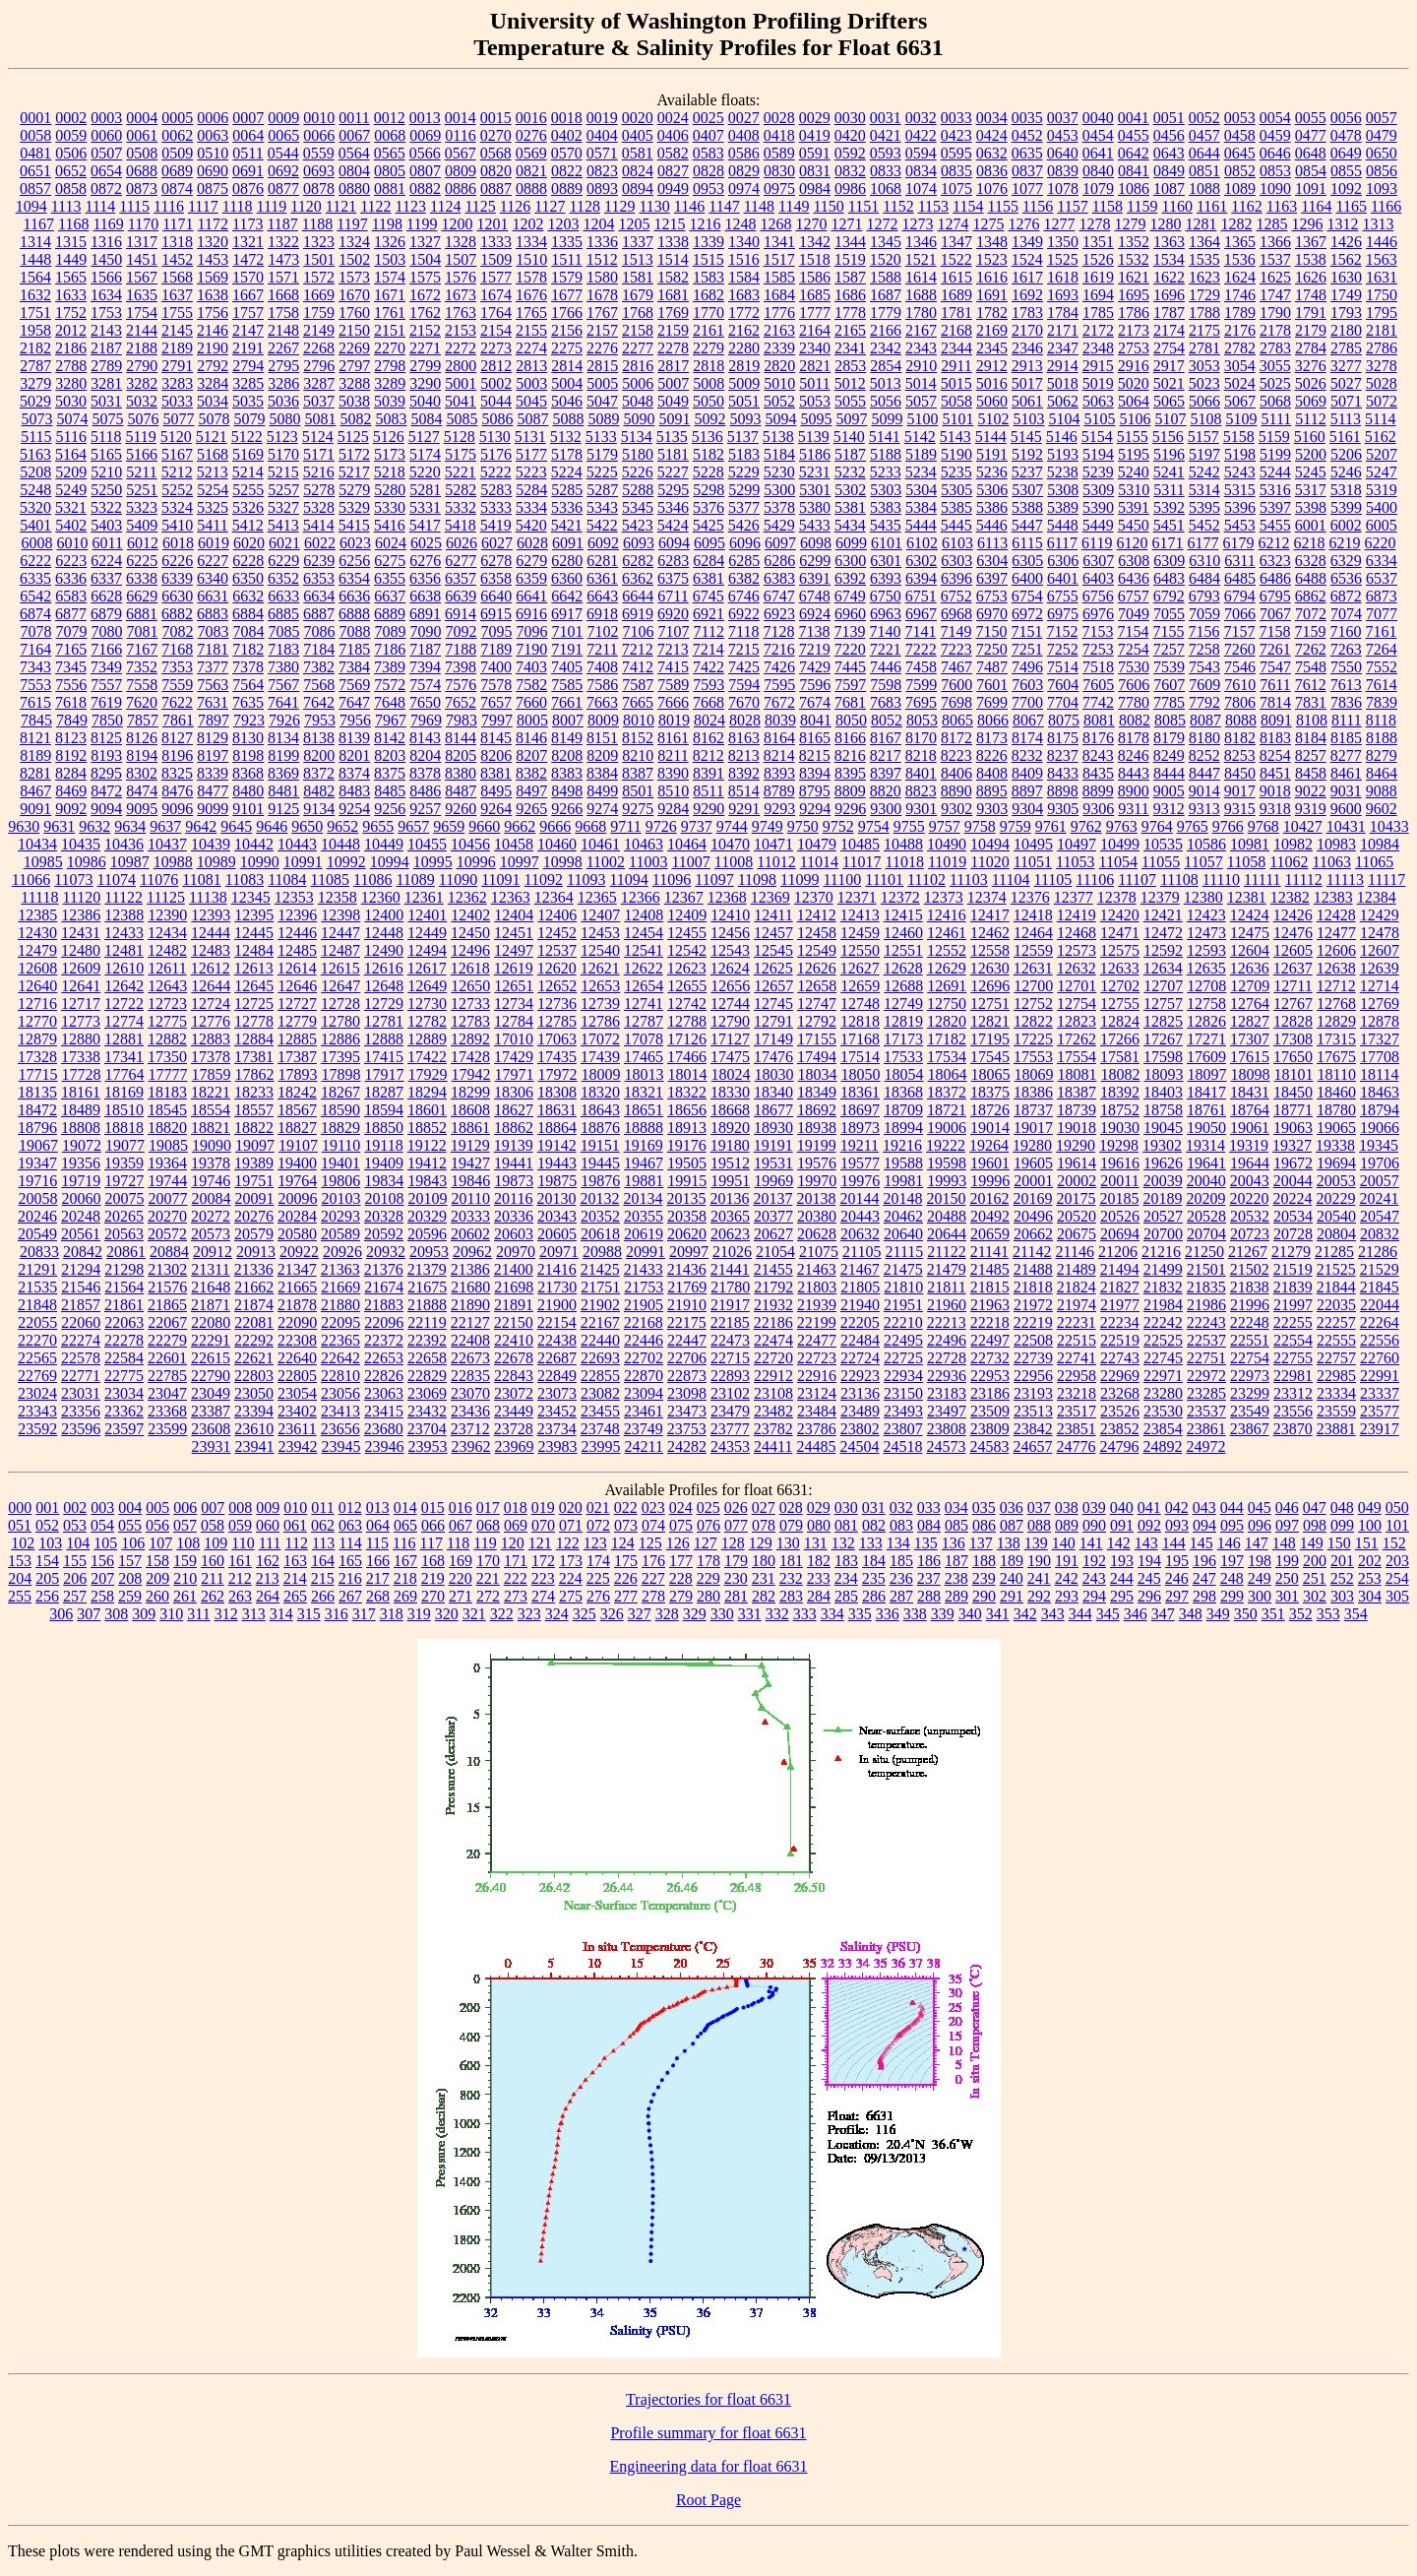 The height and width of the screenshot is (2576, 1417). I want to click on 2341, so click(850, 348).